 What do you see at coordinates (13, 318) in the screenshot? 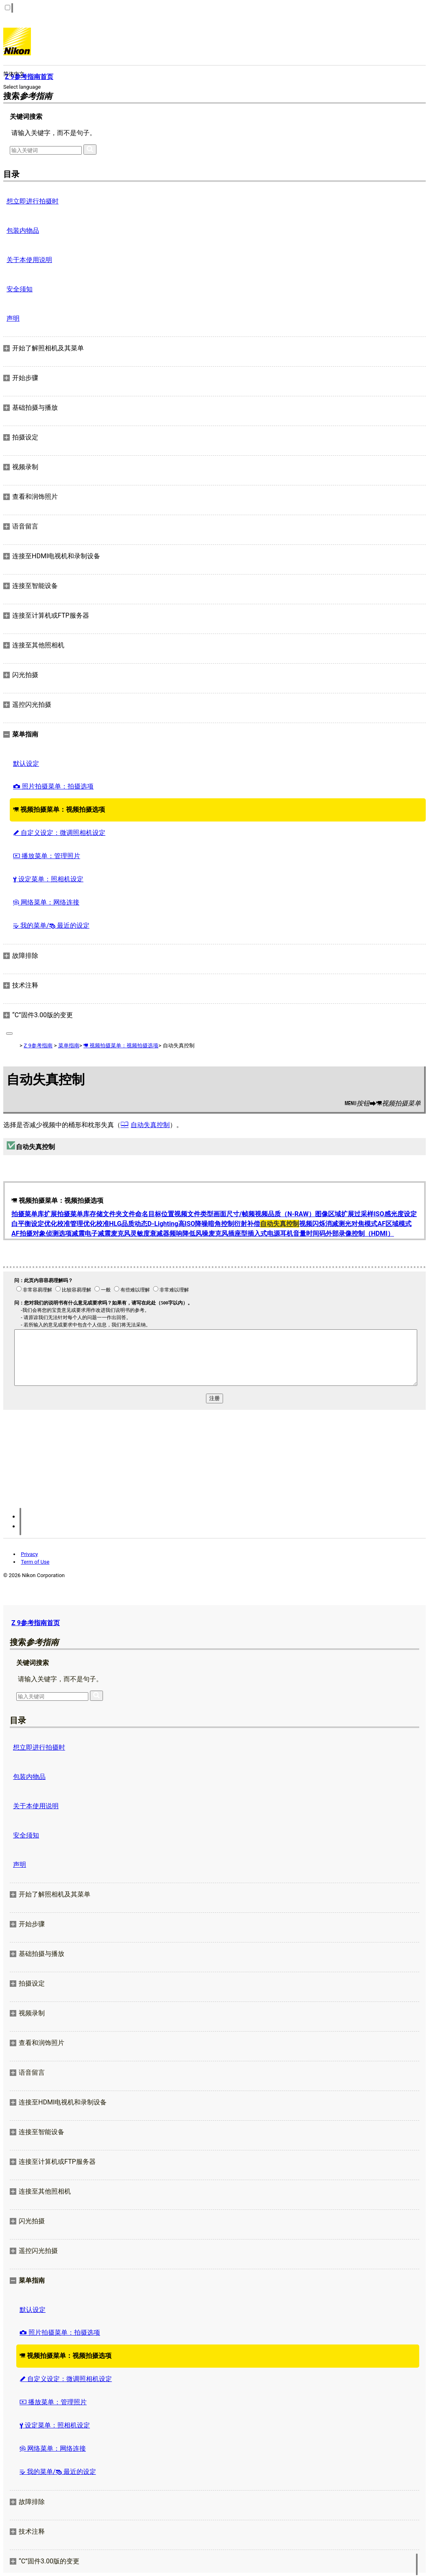
I see `声明` at bounding box center [13, 318].